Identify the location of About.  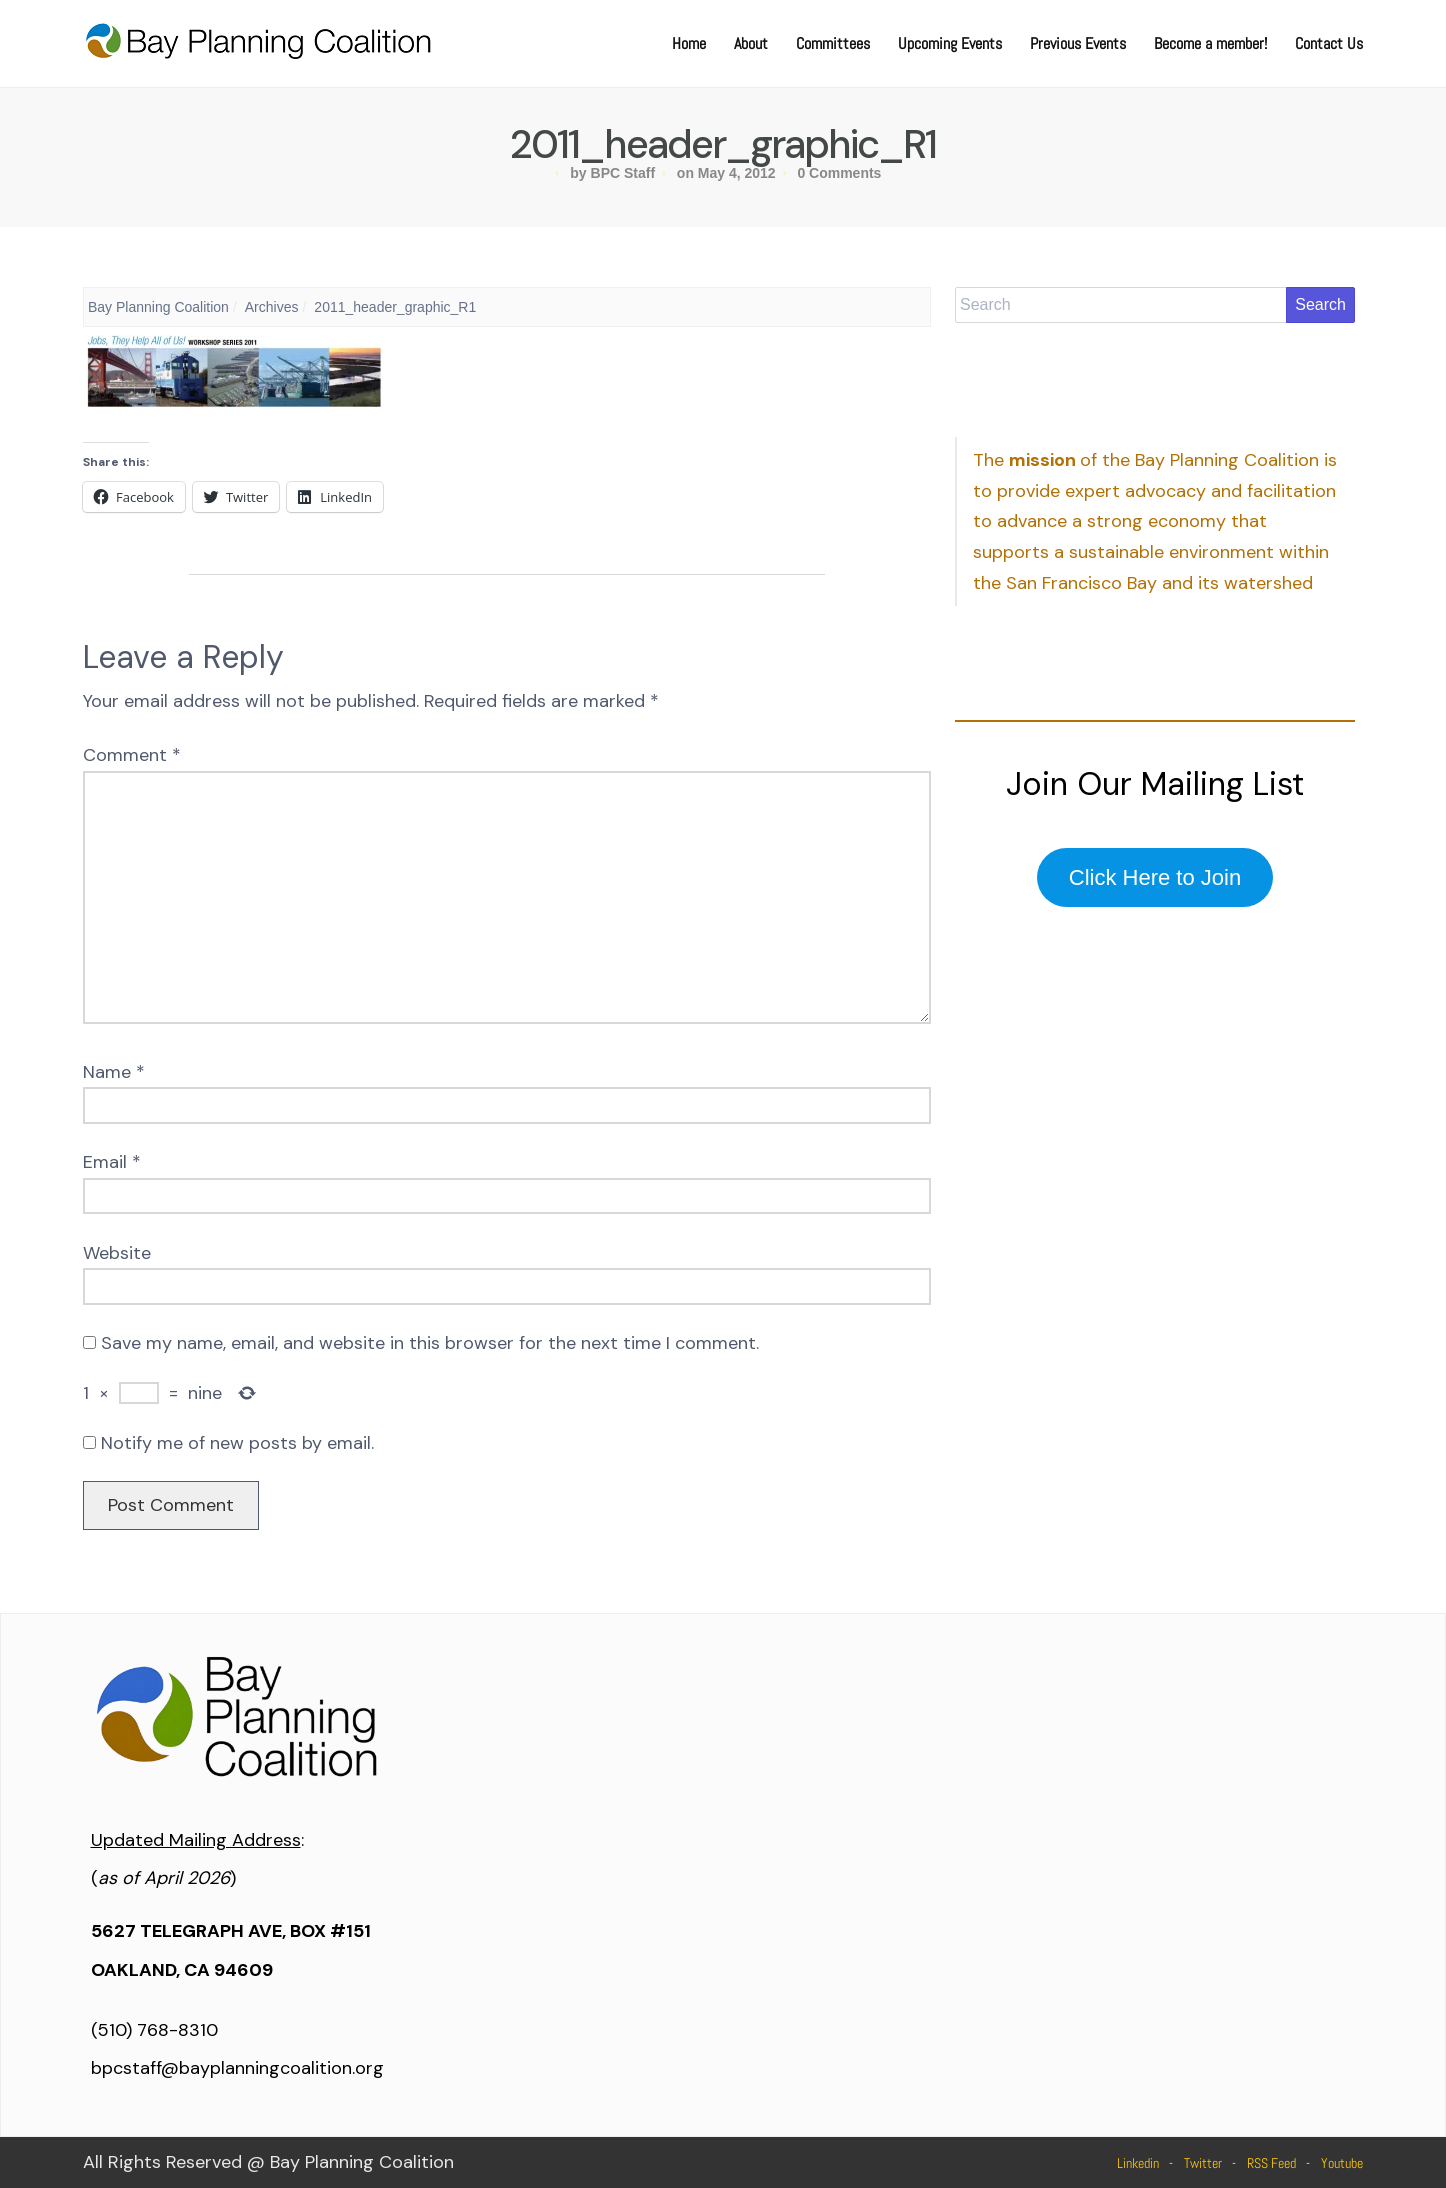
(751, 43).